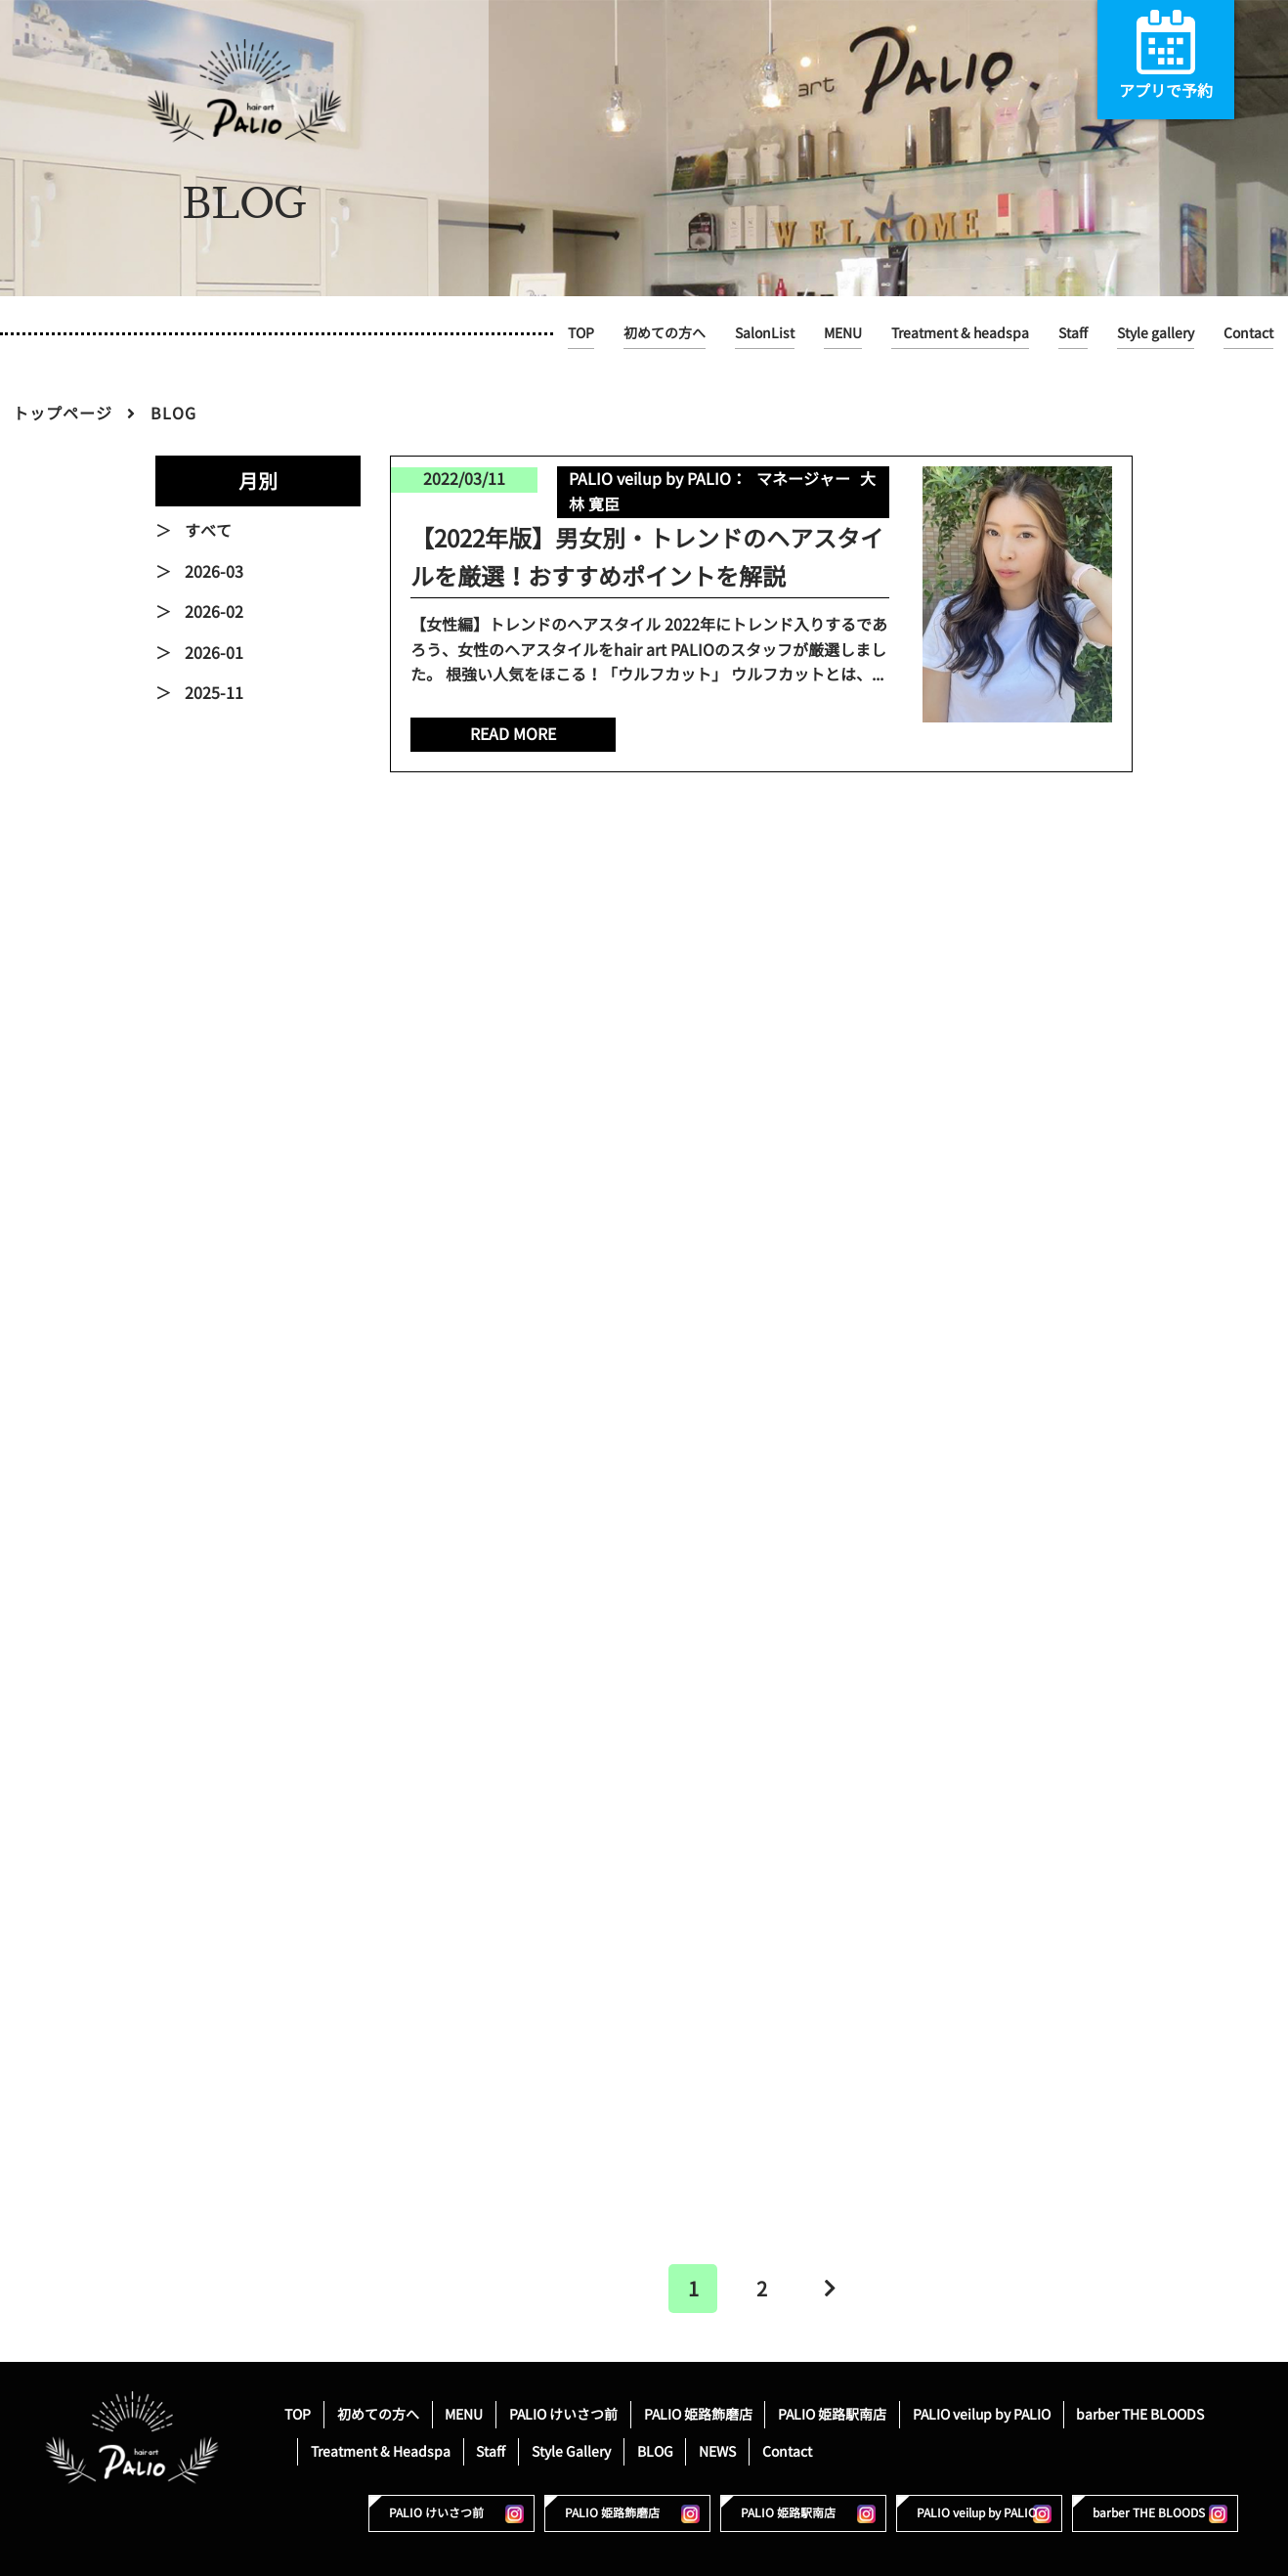  I want to click on TOP, so click(581, 333).